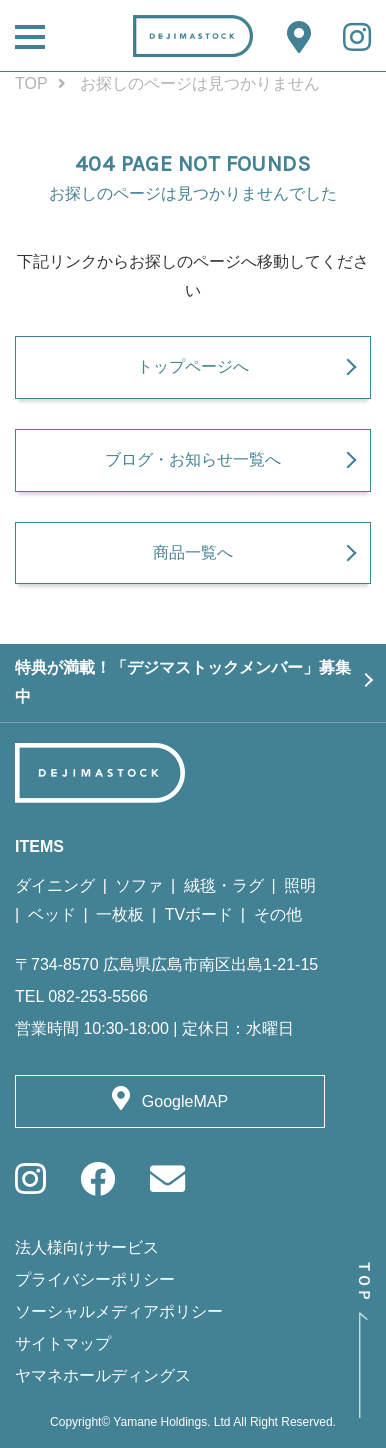 The width and height of the screenshot is (386, 1448). I want to click on ソーシャルメディアポリシー, so click(119, 1311).